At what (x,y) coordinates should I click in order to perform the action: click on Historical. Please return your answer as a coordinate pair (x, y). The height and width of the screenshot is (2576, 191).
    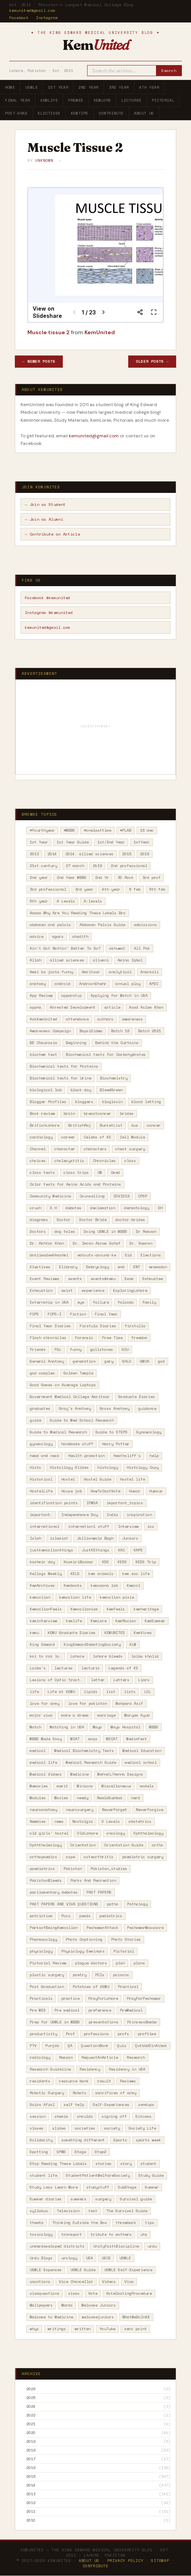
    Looking at the image, I should click on (41, 1479).